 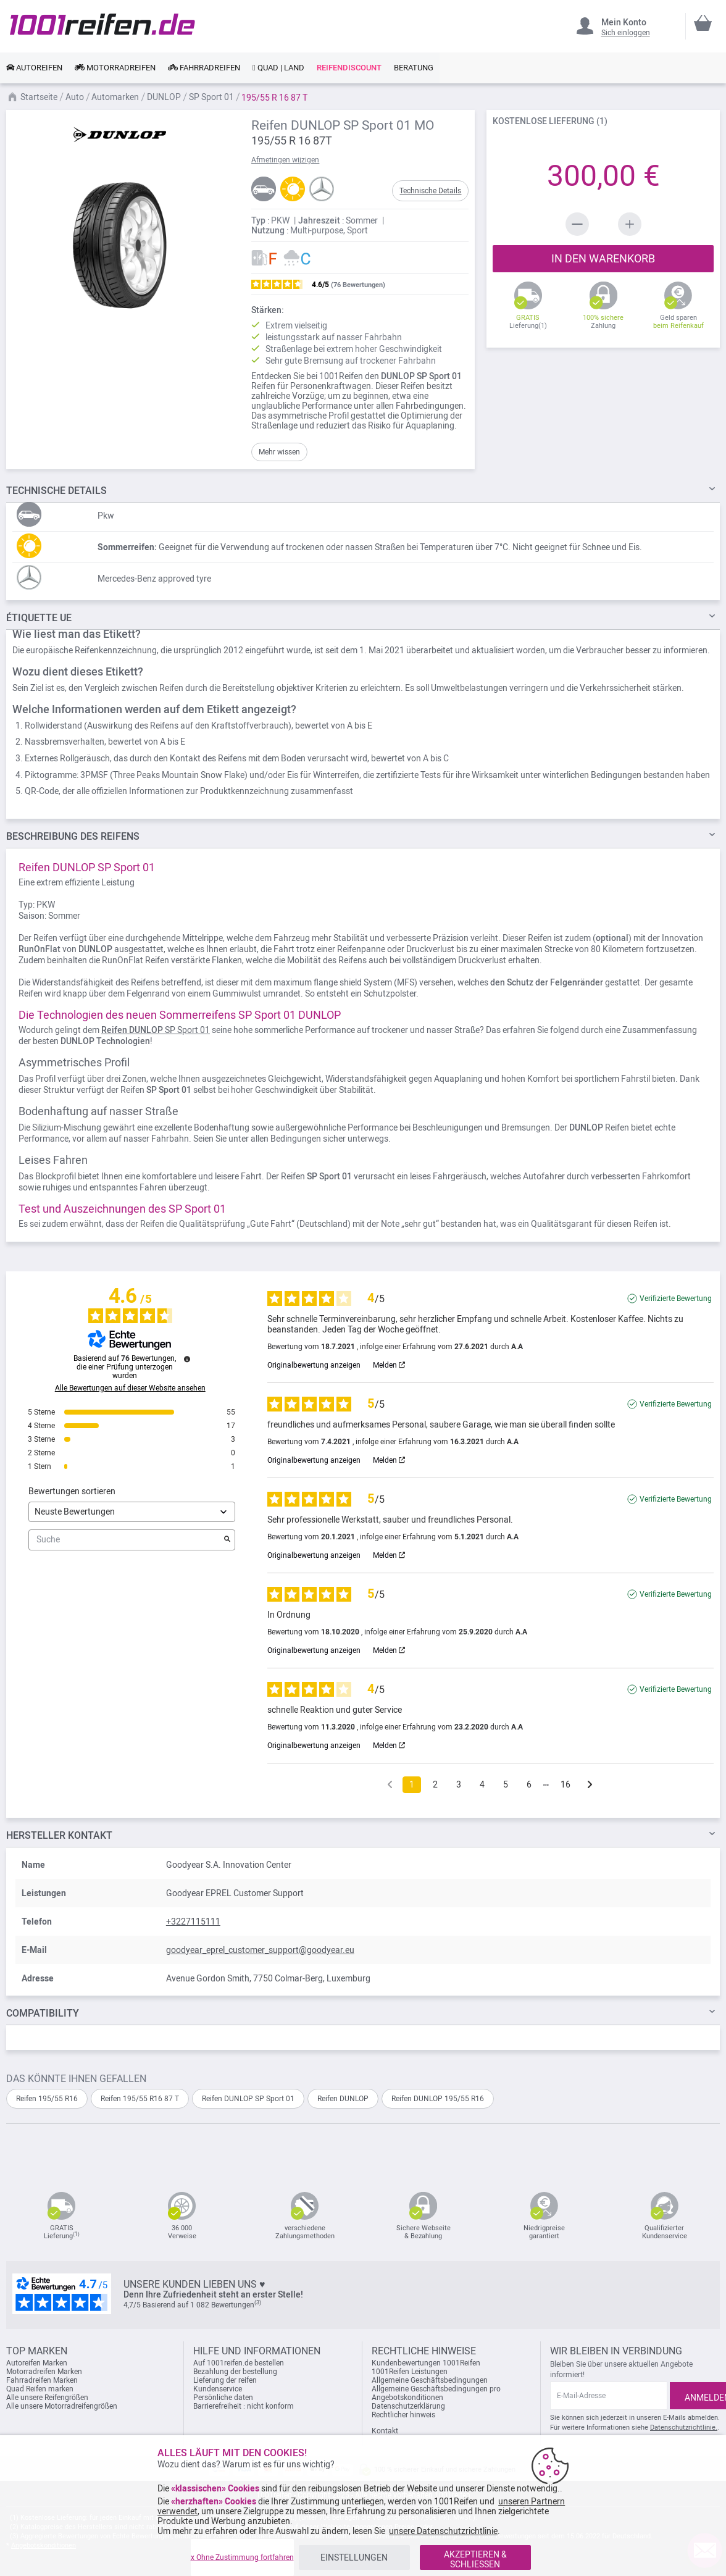 I want to click on AKZEPTIEREN & SCHLIESSEN [listitem], so click(x=475, y=2559).